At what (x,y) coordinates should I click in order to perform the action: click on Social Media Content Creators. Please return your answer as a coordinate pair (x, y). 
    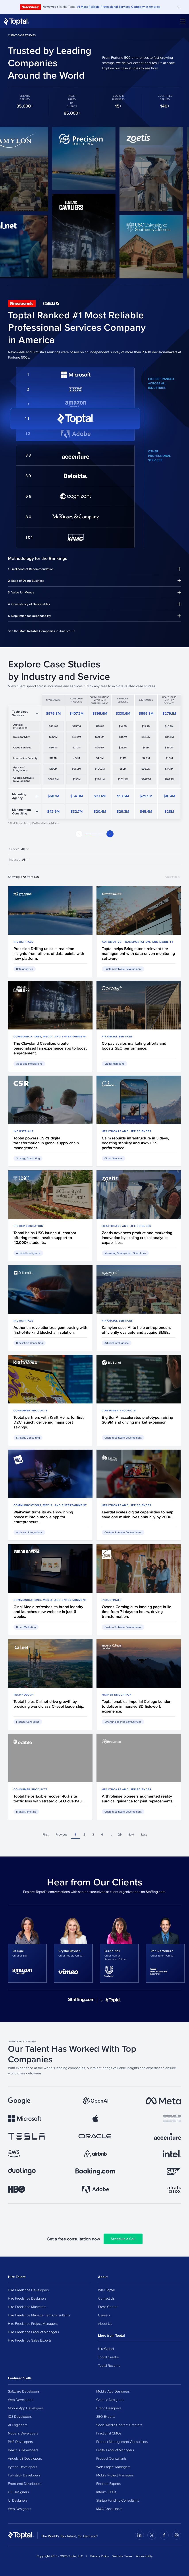
    Looking at the image, I should click on (119, 2424).